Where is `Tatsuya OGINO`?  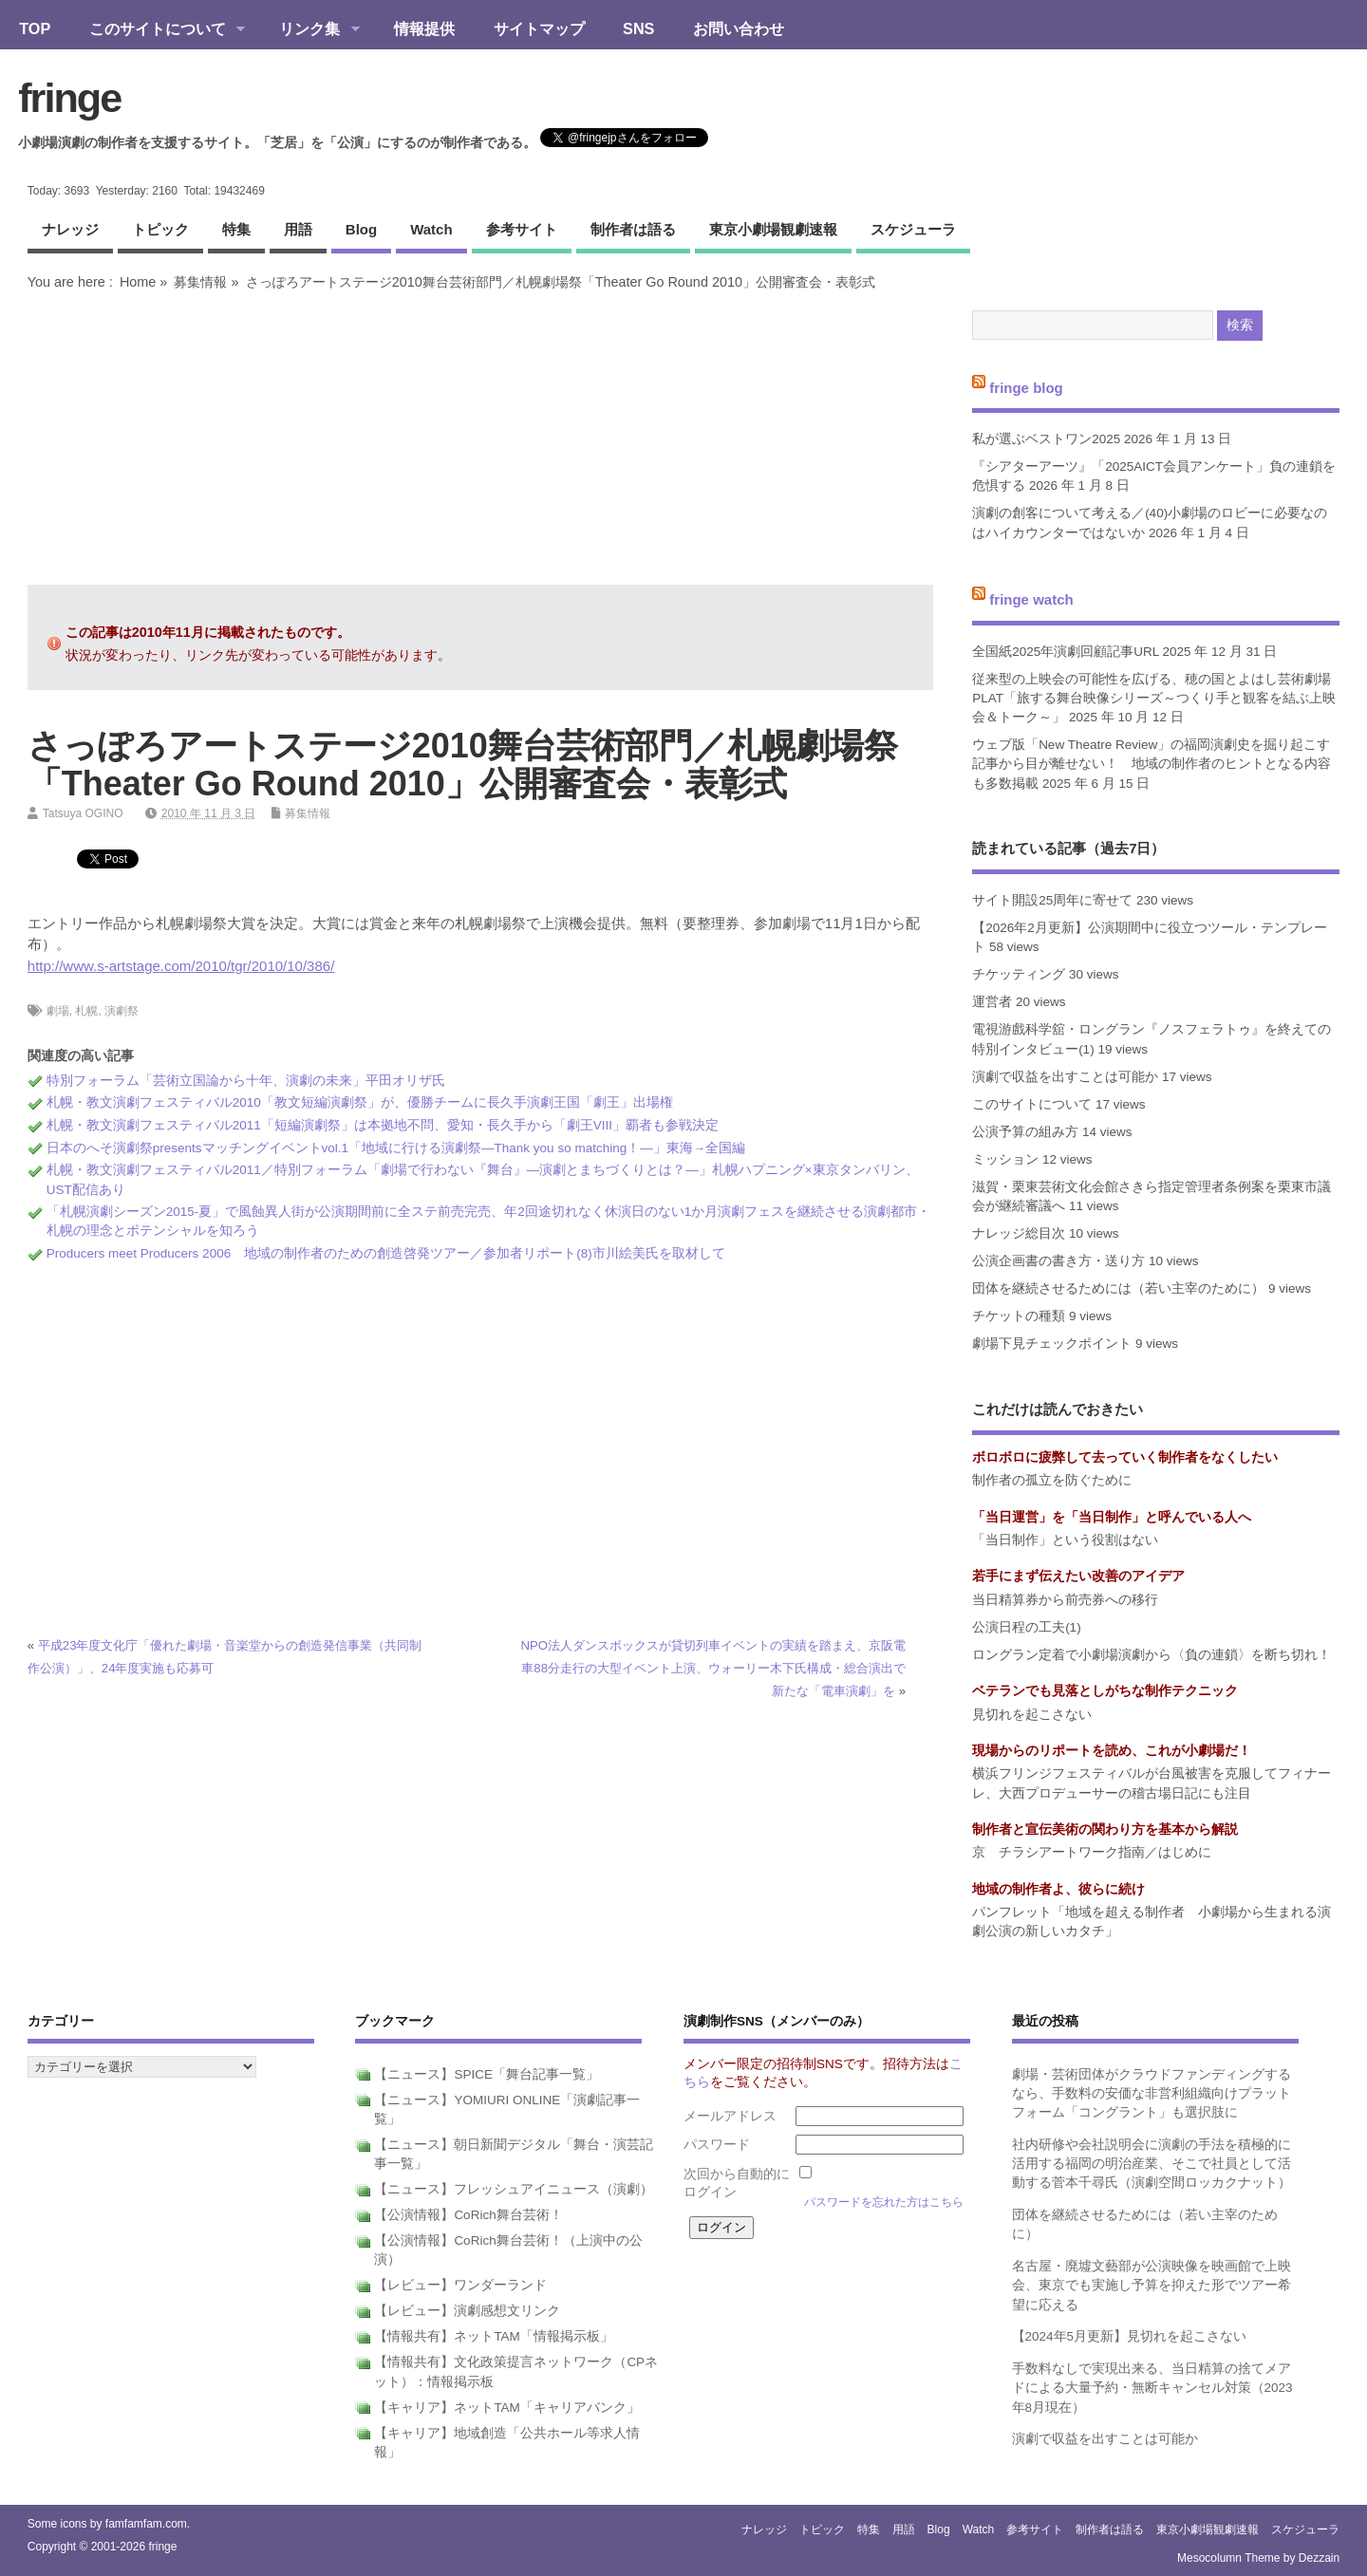
Tatsuya OGINO is located at coordinates (83, 813).